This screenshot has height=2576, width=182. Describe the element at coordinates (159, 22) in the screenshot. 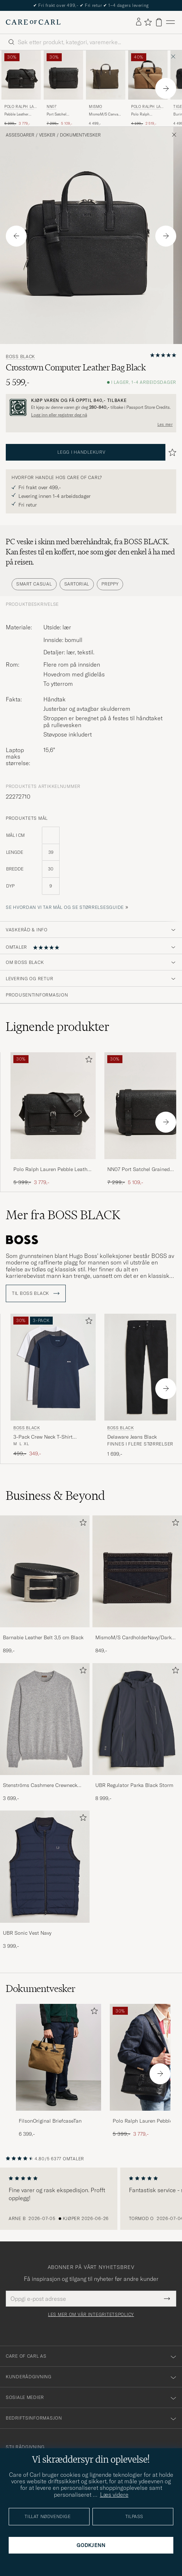

I see `[Vis handlekurv]` at that location.